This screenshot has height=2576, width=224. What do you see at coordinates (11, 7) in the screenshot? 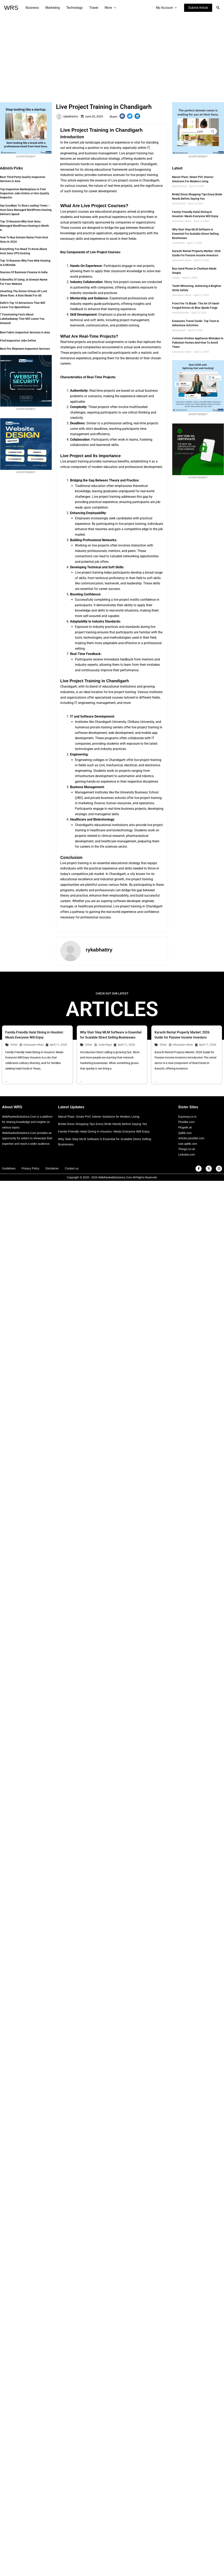
I see `WRS` at bounding box center [11, 7].